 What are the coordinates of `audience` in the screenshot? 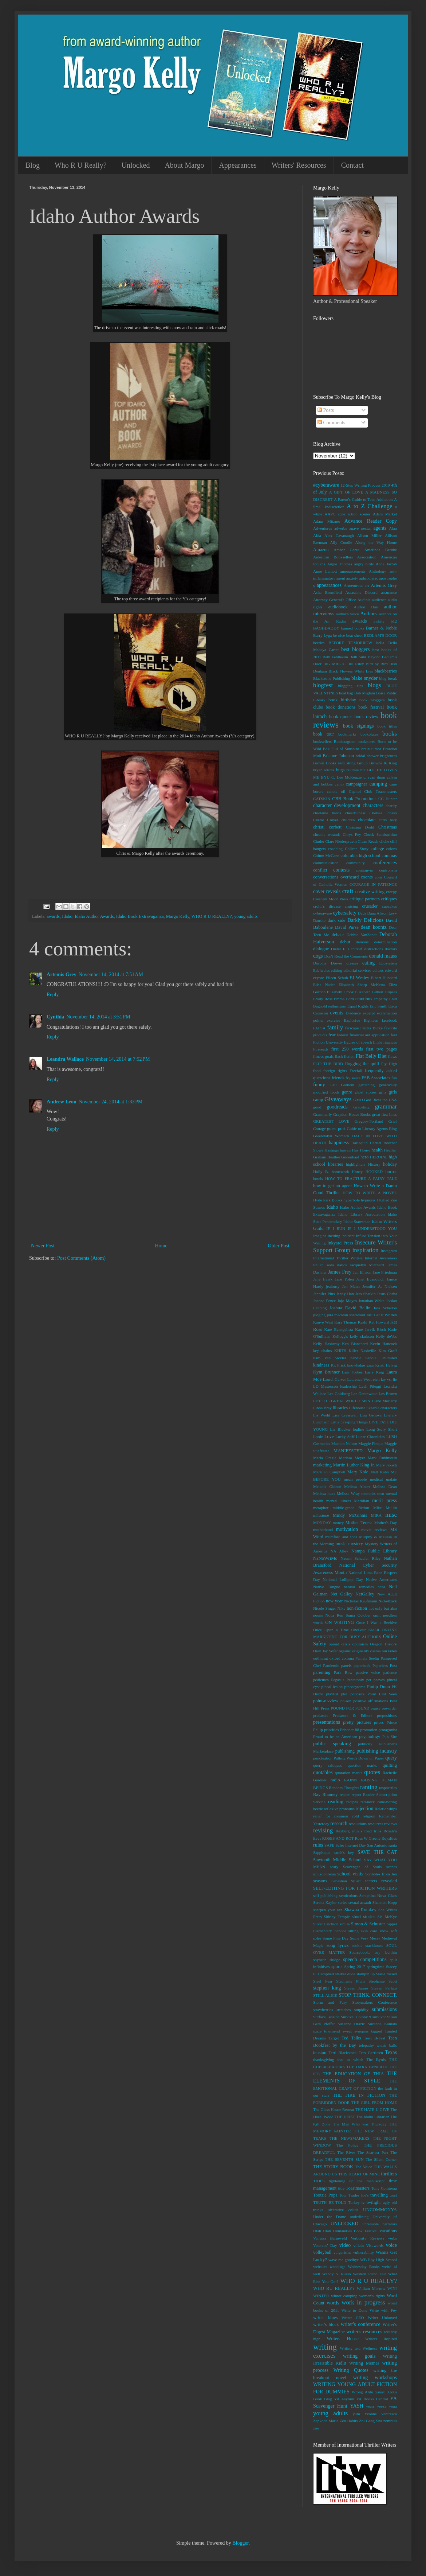 It's located at (379, 599).